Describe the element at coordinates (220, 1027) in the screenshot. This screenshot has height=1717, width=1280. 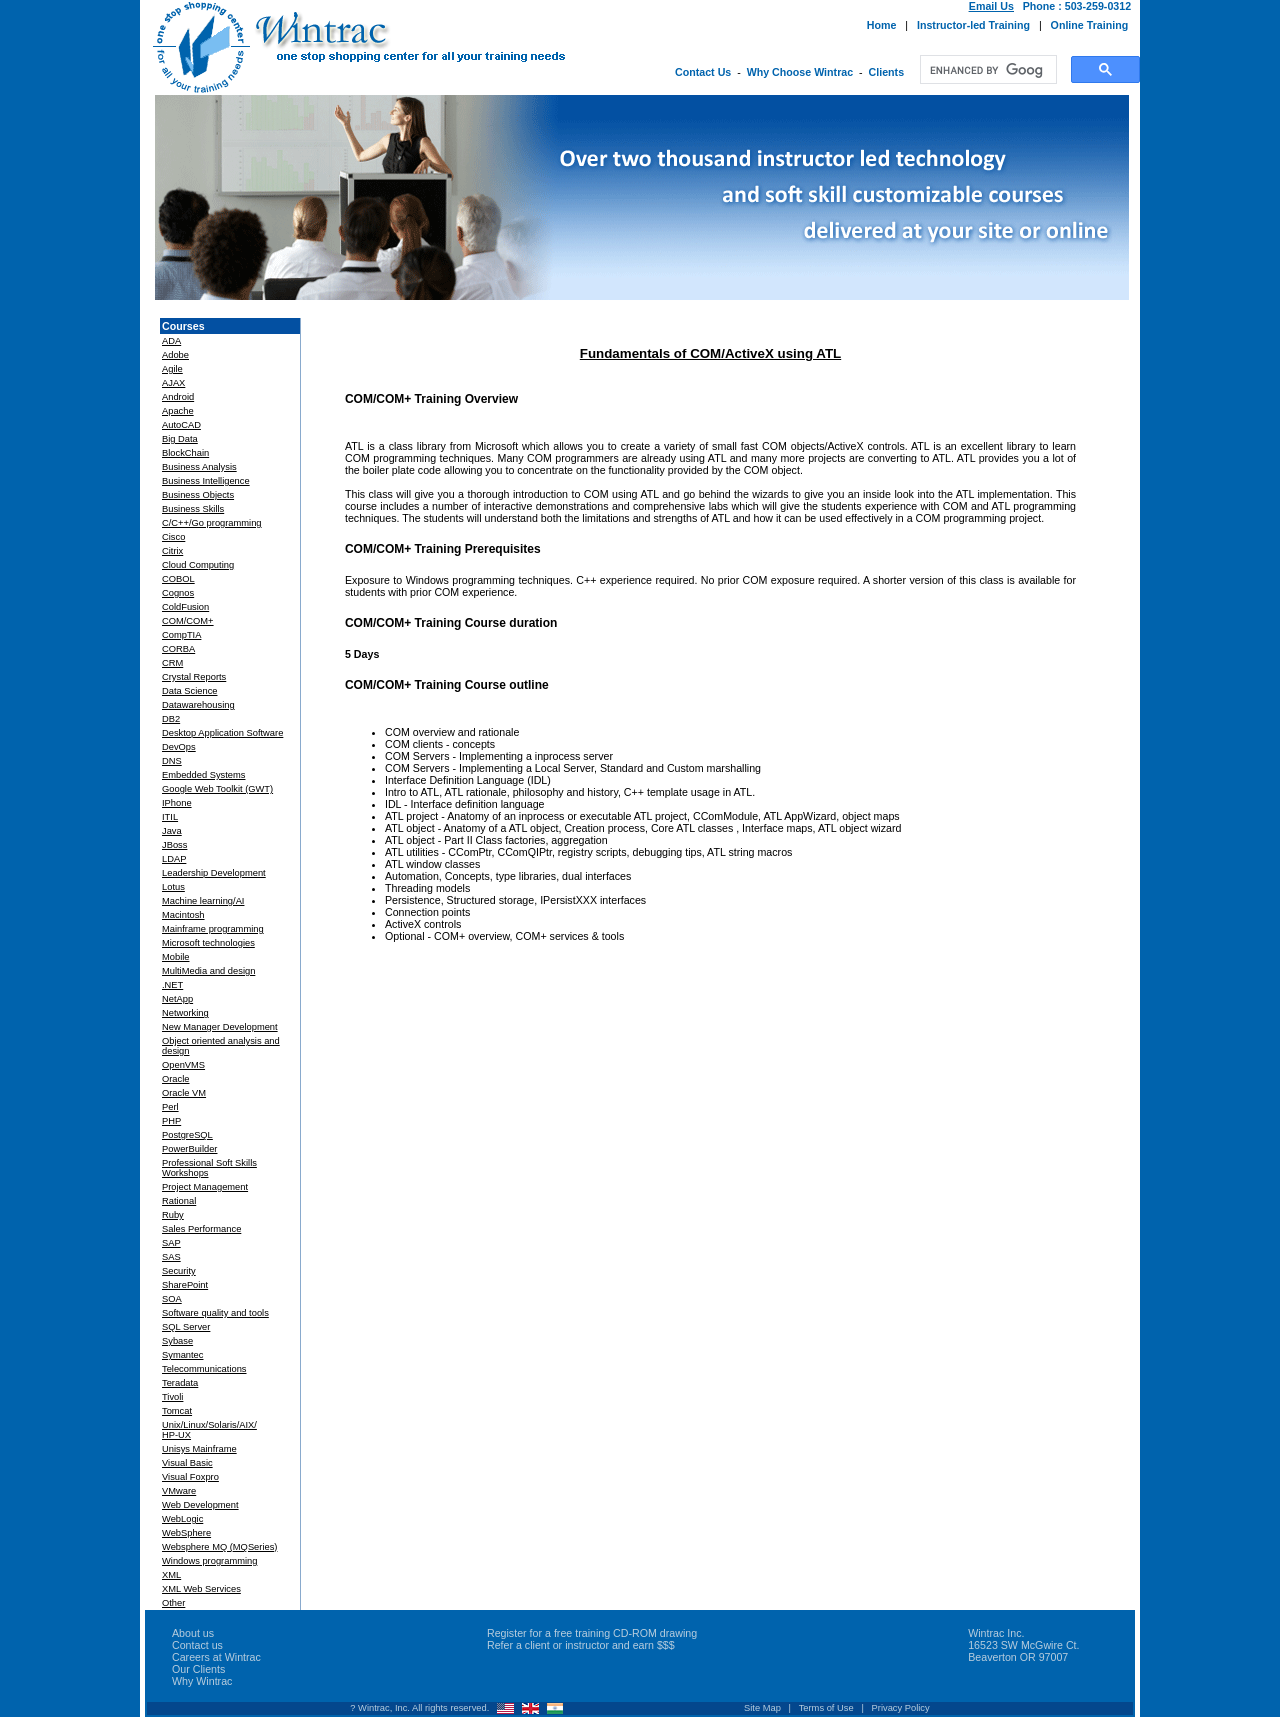
I see `New Manager Development` at that location.